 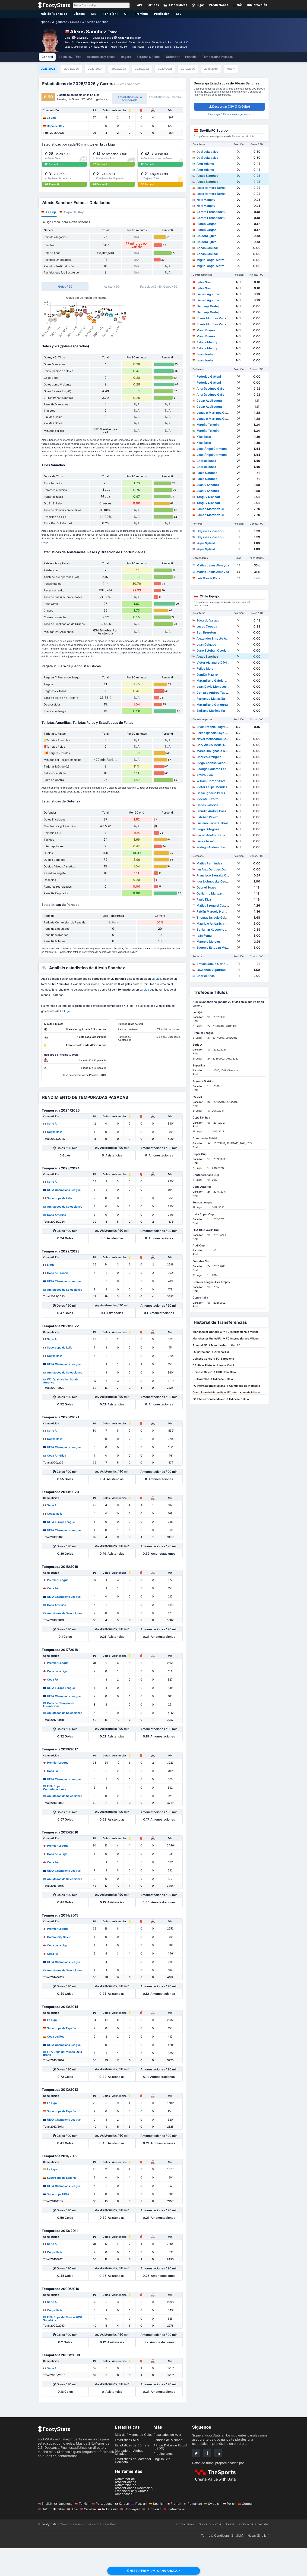 What do you see at coordinates (205, 248) in the screenshot?
I see `Adnan Januzaj` at bounding box center [205, 248].